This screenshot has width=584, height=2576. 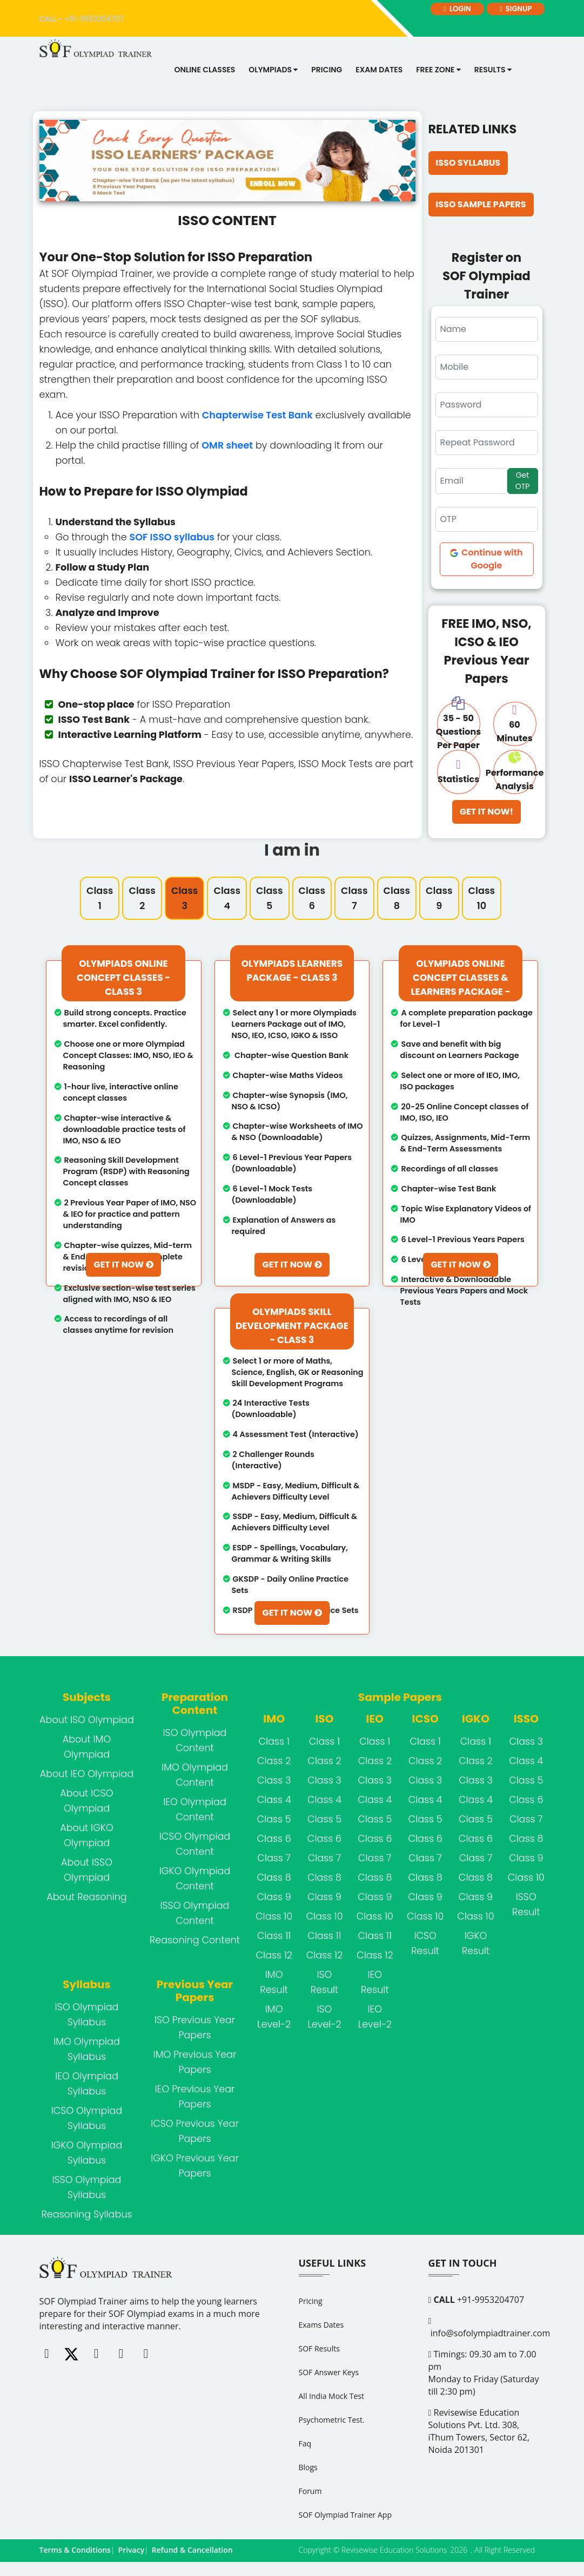 I want to click on Class 2, so click(x=142, y=898).